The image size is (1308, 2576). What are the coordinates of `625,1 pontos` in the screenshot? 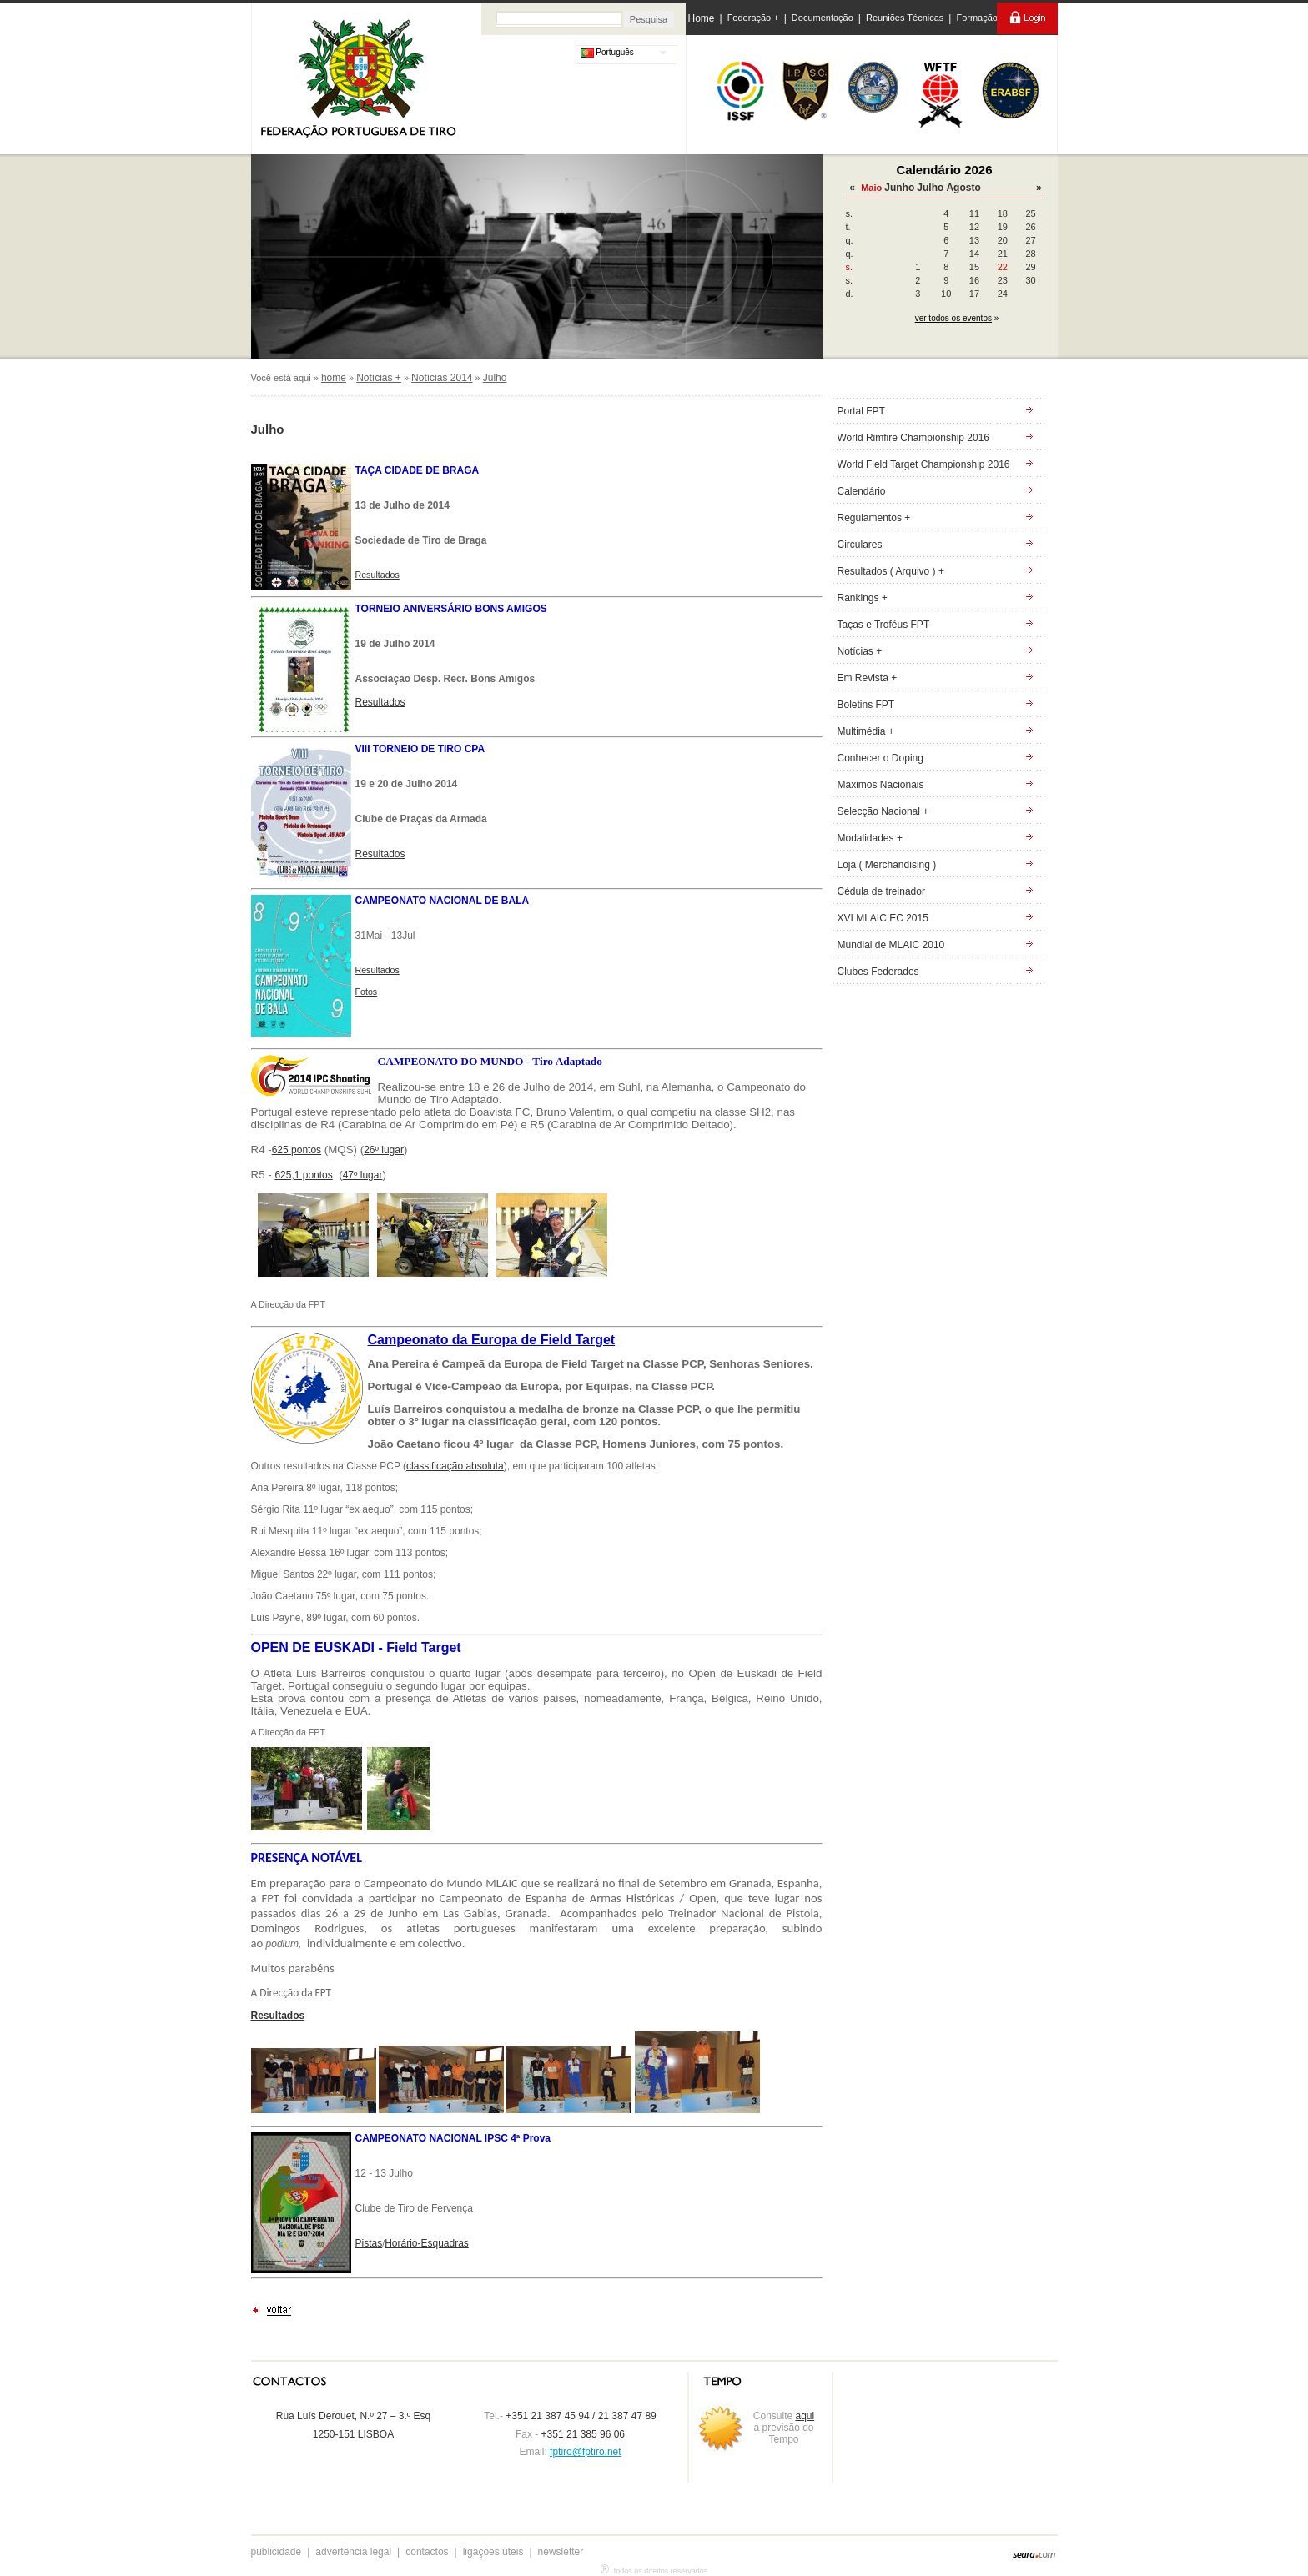 It's located at (303, 1175).